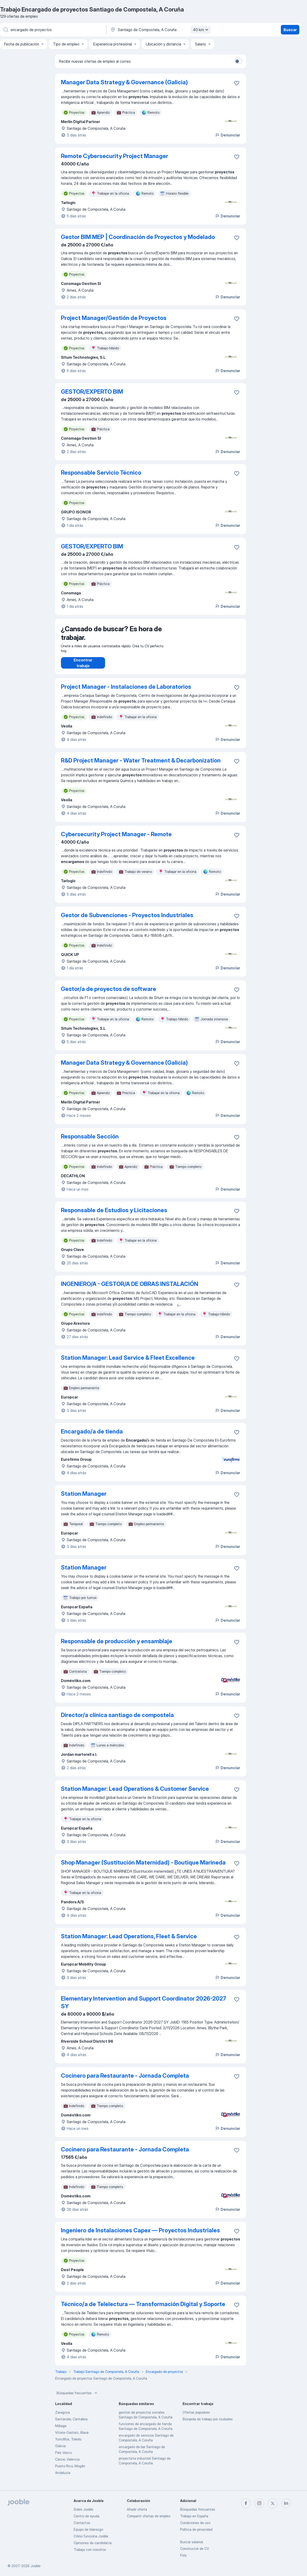 This screenshot has height=2576, width=307. I want to click on Política de privacidad, so click(196, 2529).